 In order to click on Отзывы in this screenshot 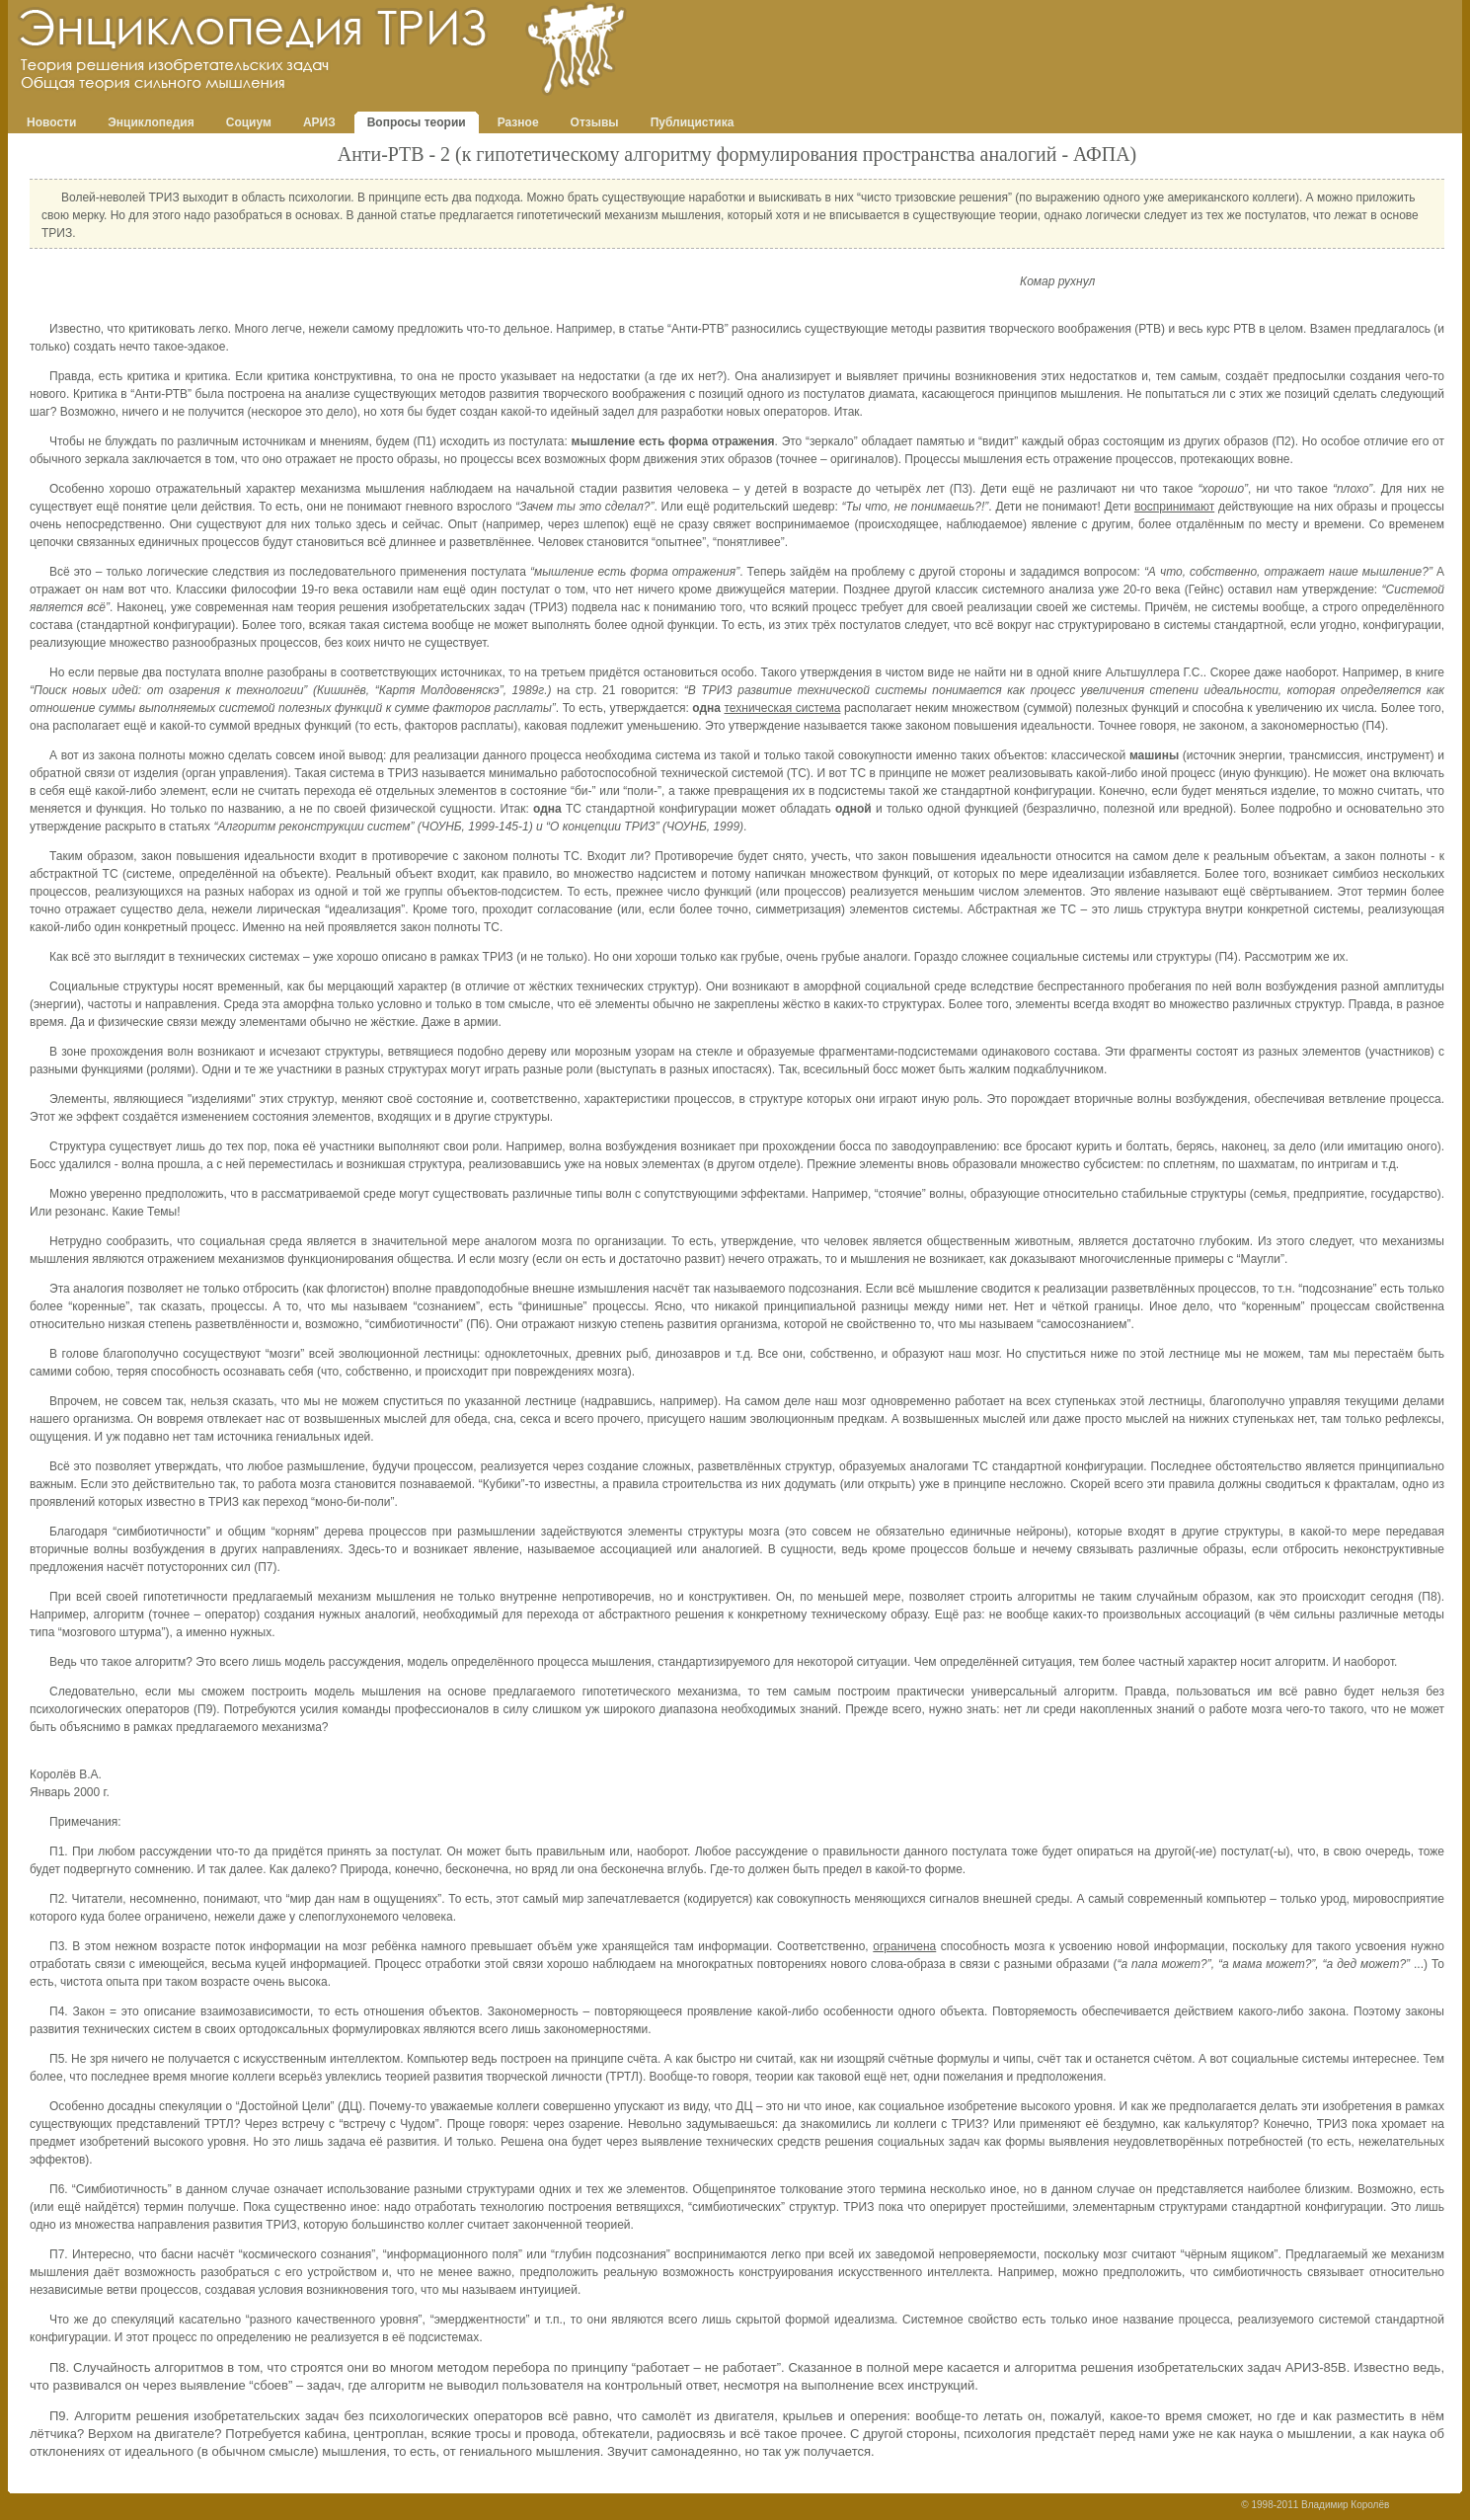, I will do `click(595, 122)`.